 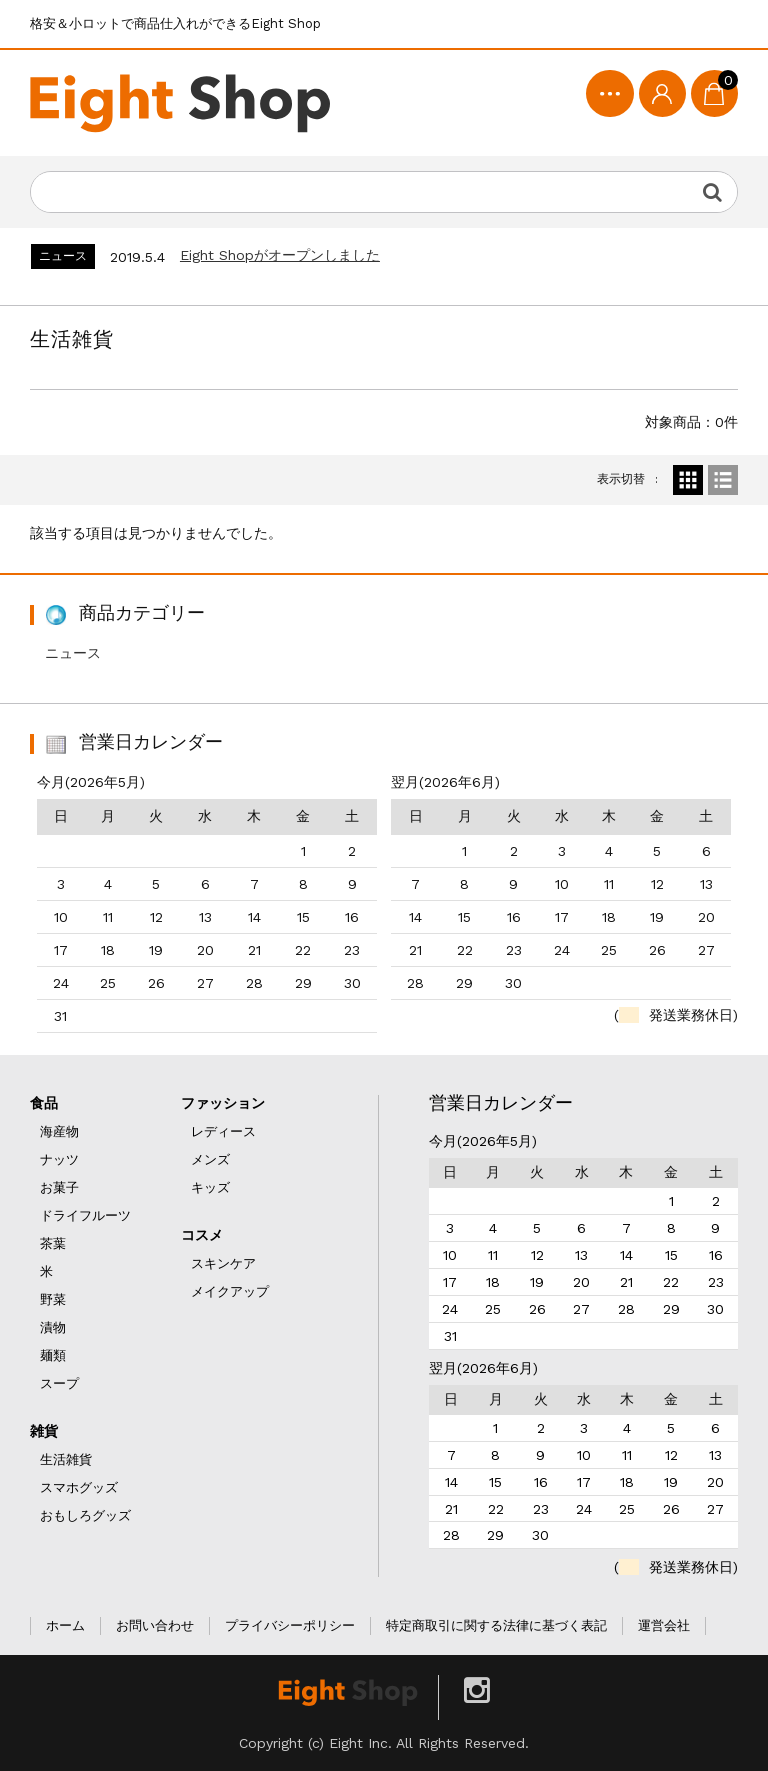 I want to click on 雑貨, so click(x=44, y=1431).